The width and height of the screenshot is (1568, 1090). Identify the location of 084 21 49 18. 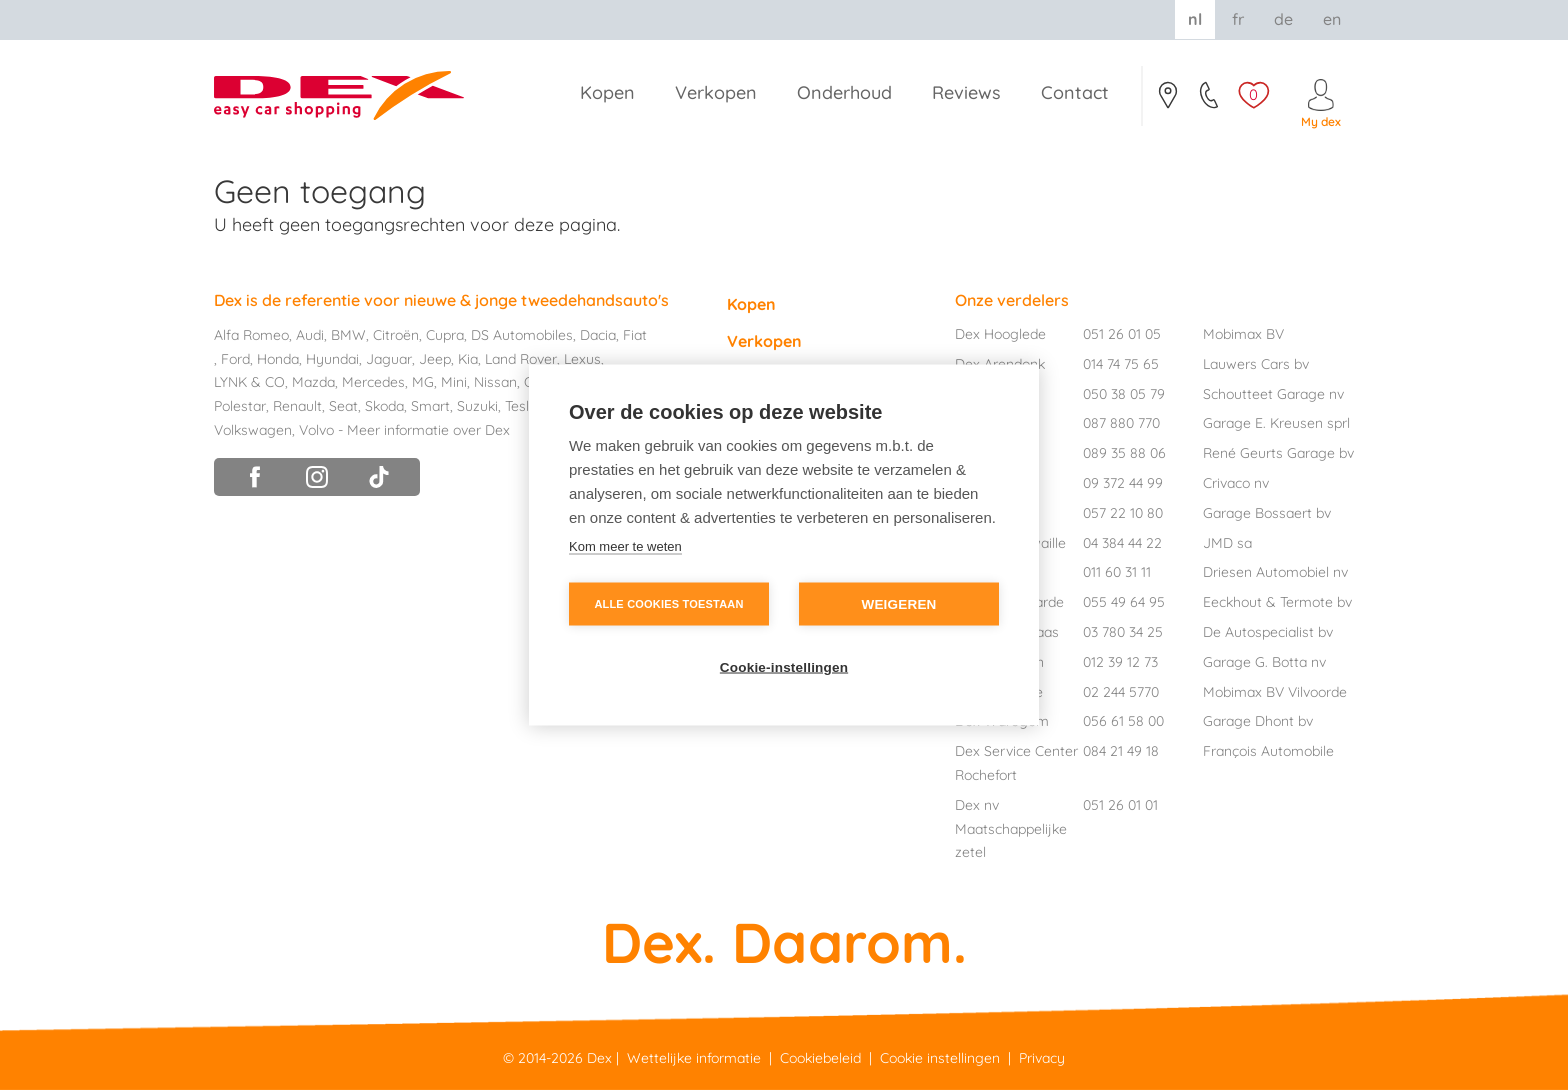
(1121, 751).